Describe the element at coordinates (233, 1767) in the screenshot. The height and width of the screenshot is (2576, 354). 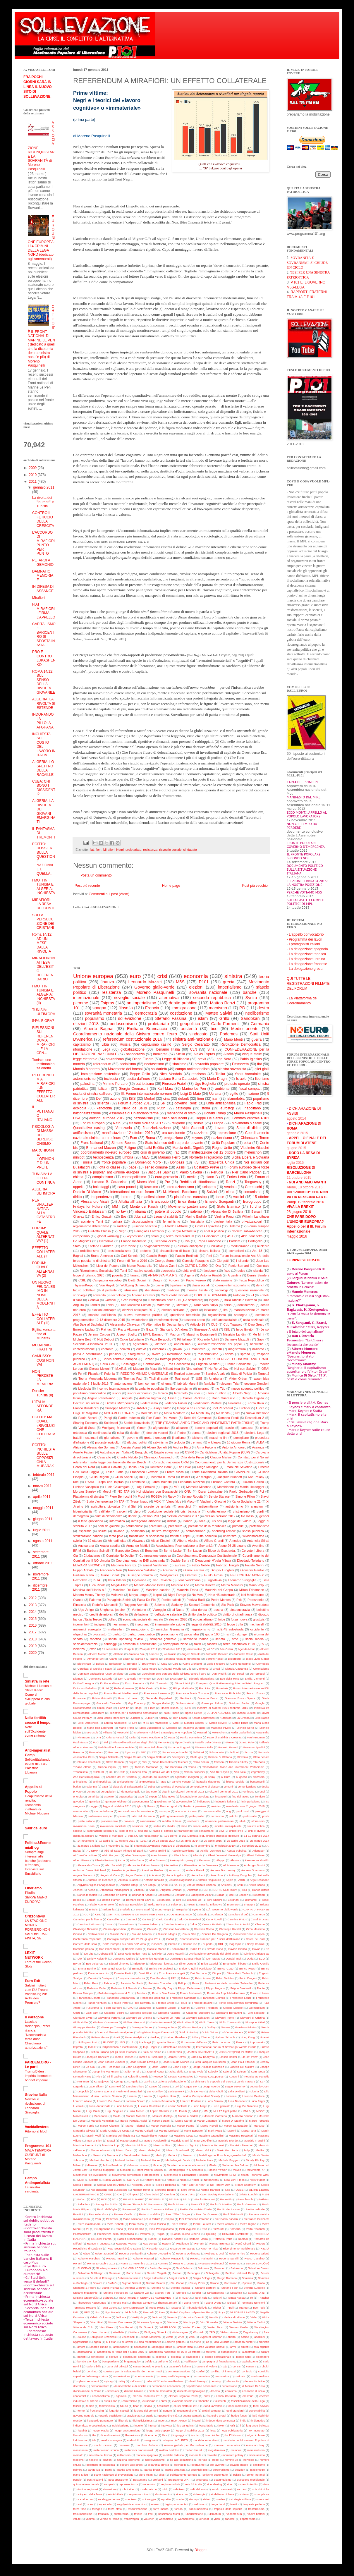
I see `Transatlantic Trade and Investment Partnership` at that location.